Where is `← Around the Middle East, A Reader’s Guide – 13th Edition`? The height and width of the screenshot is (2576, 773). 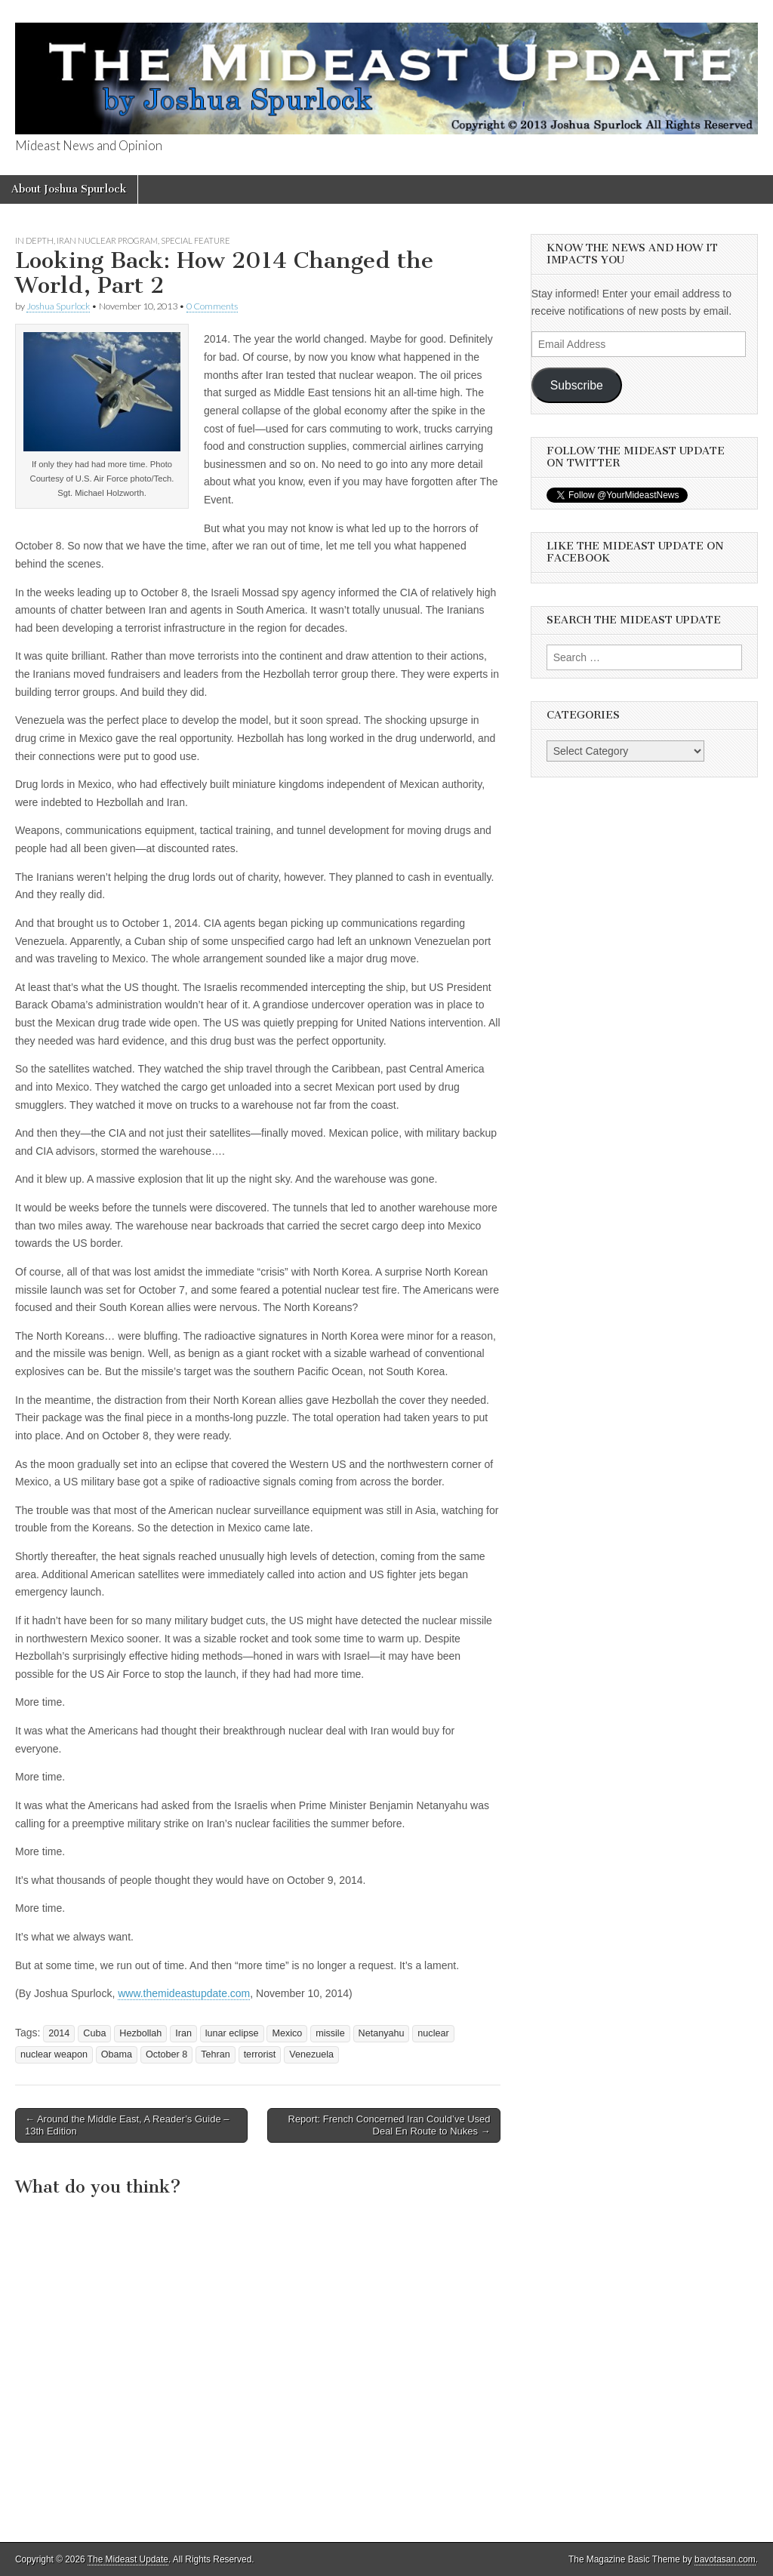
← Around the Middle East, A Reader’s Guide – 13th Edition is located at coordinates (127, 2125).